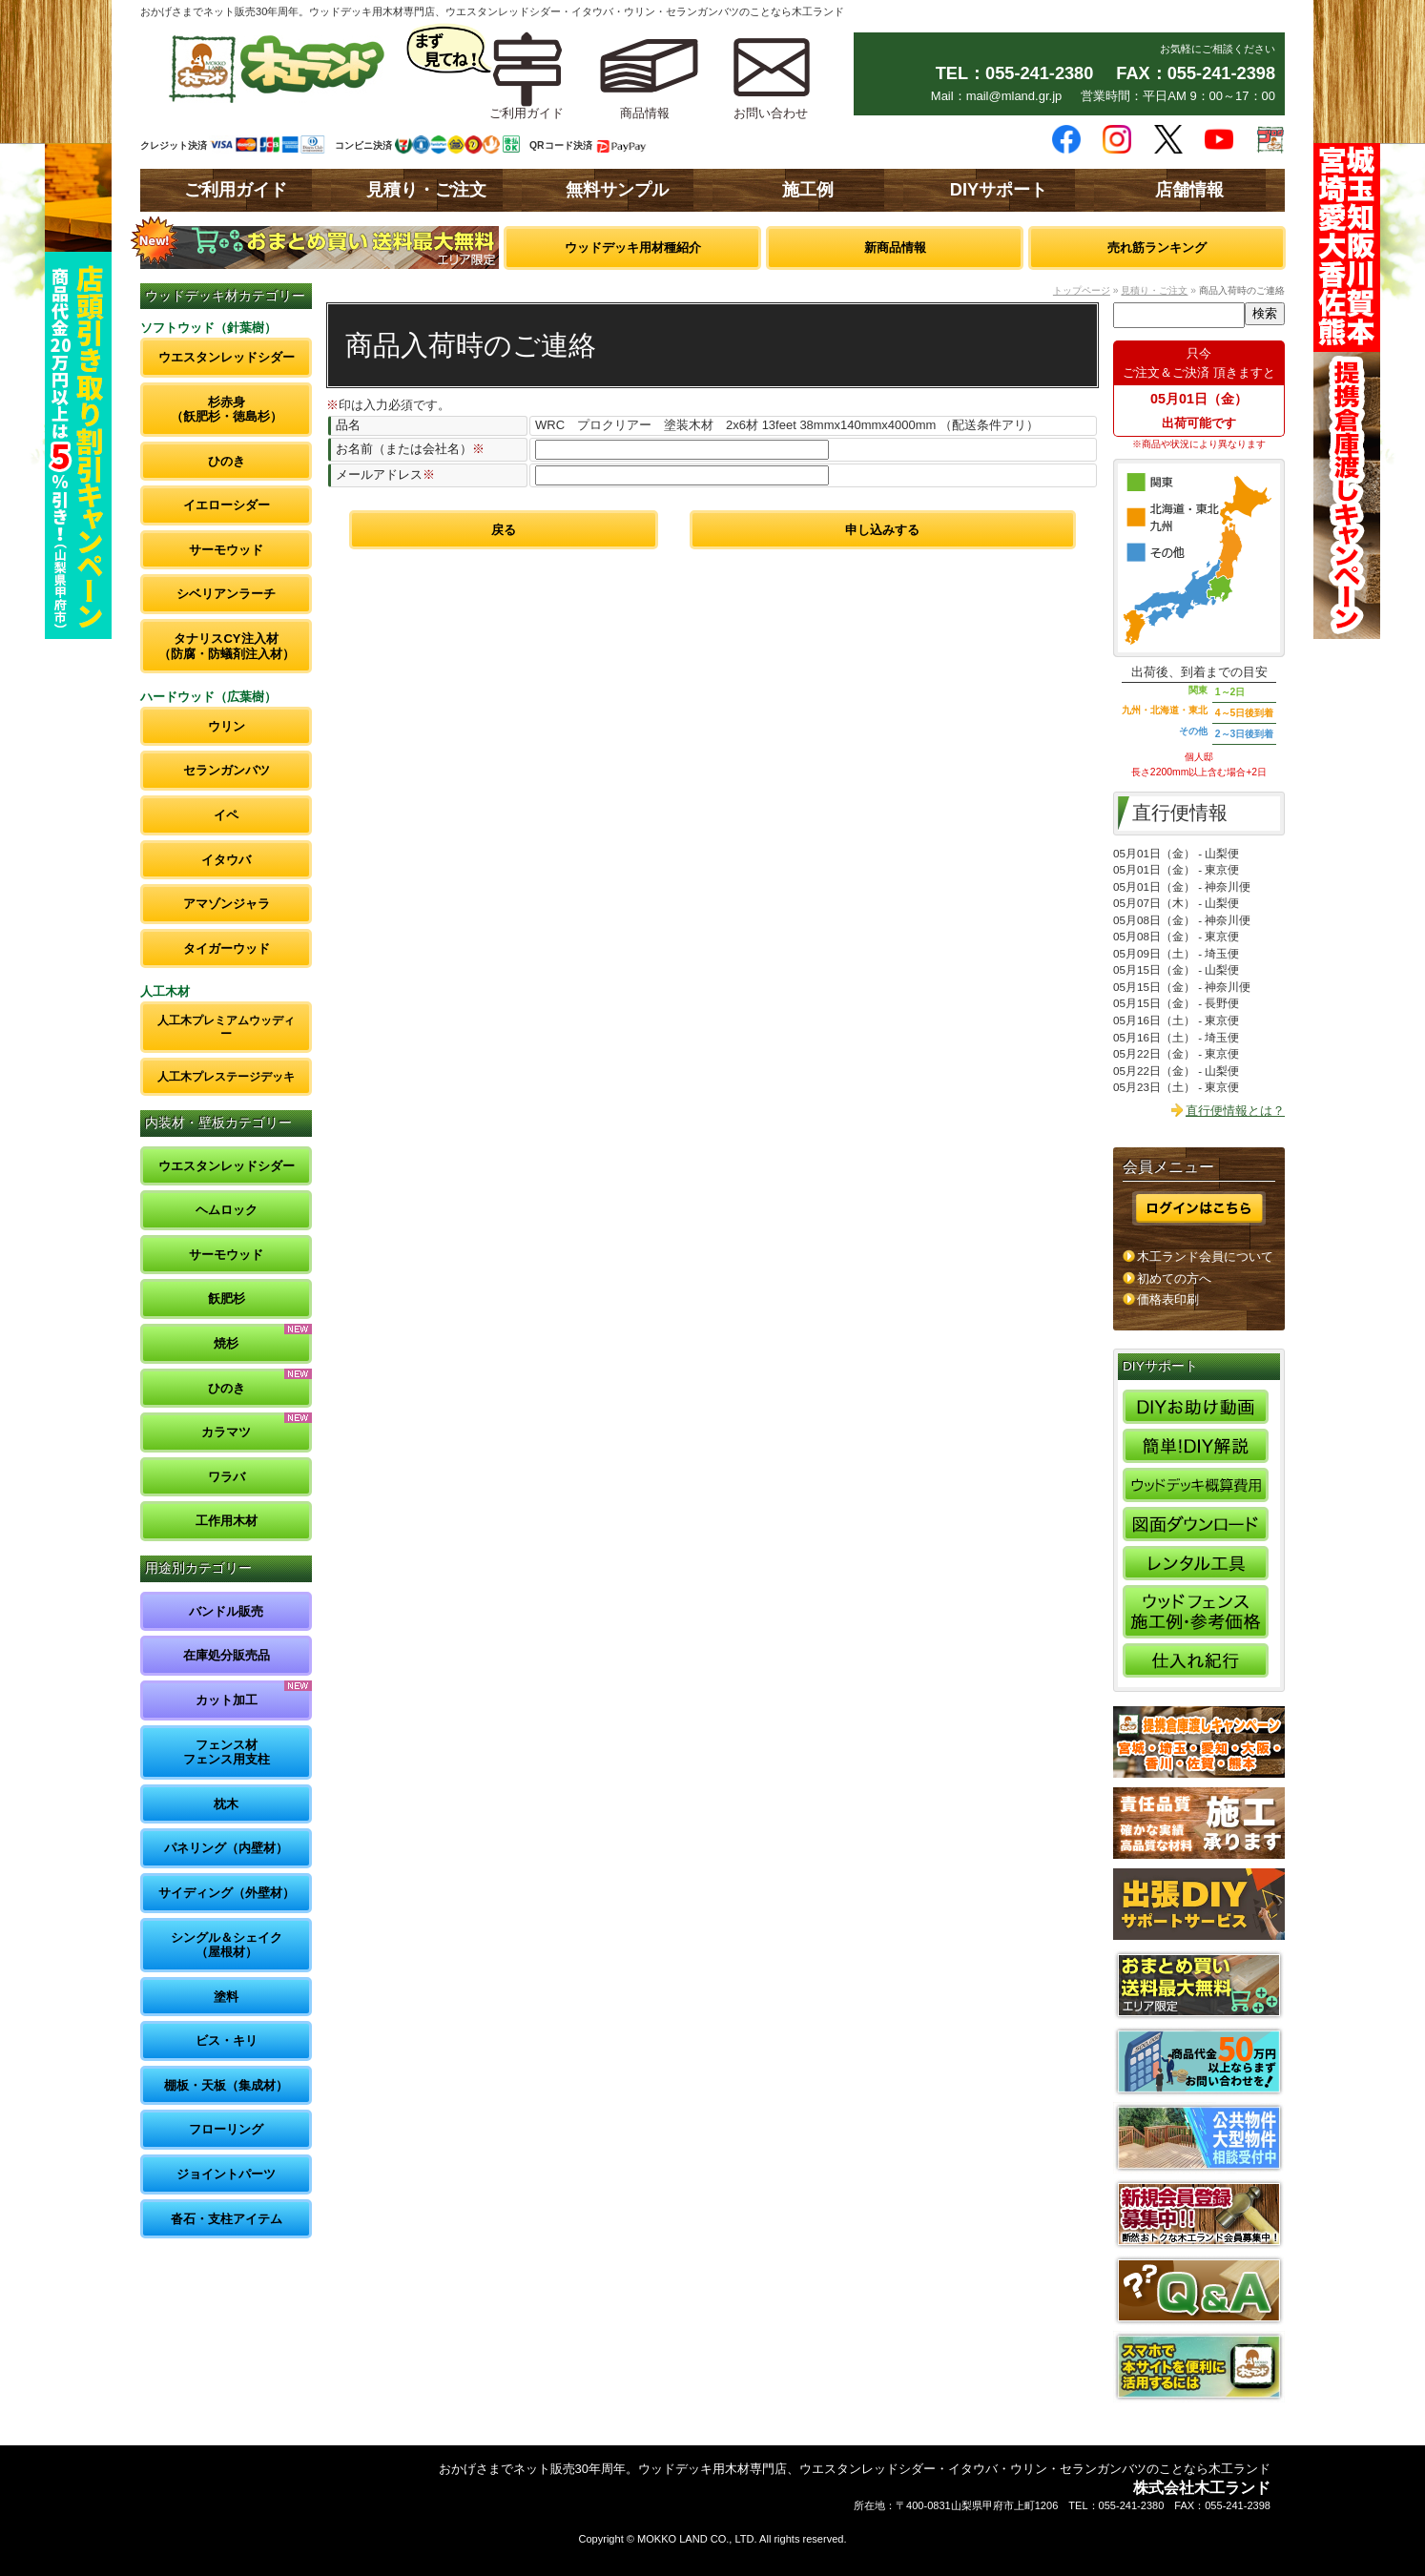 The image size is (1425, 2576). I want to click on トップページ, so click(1081, 290).